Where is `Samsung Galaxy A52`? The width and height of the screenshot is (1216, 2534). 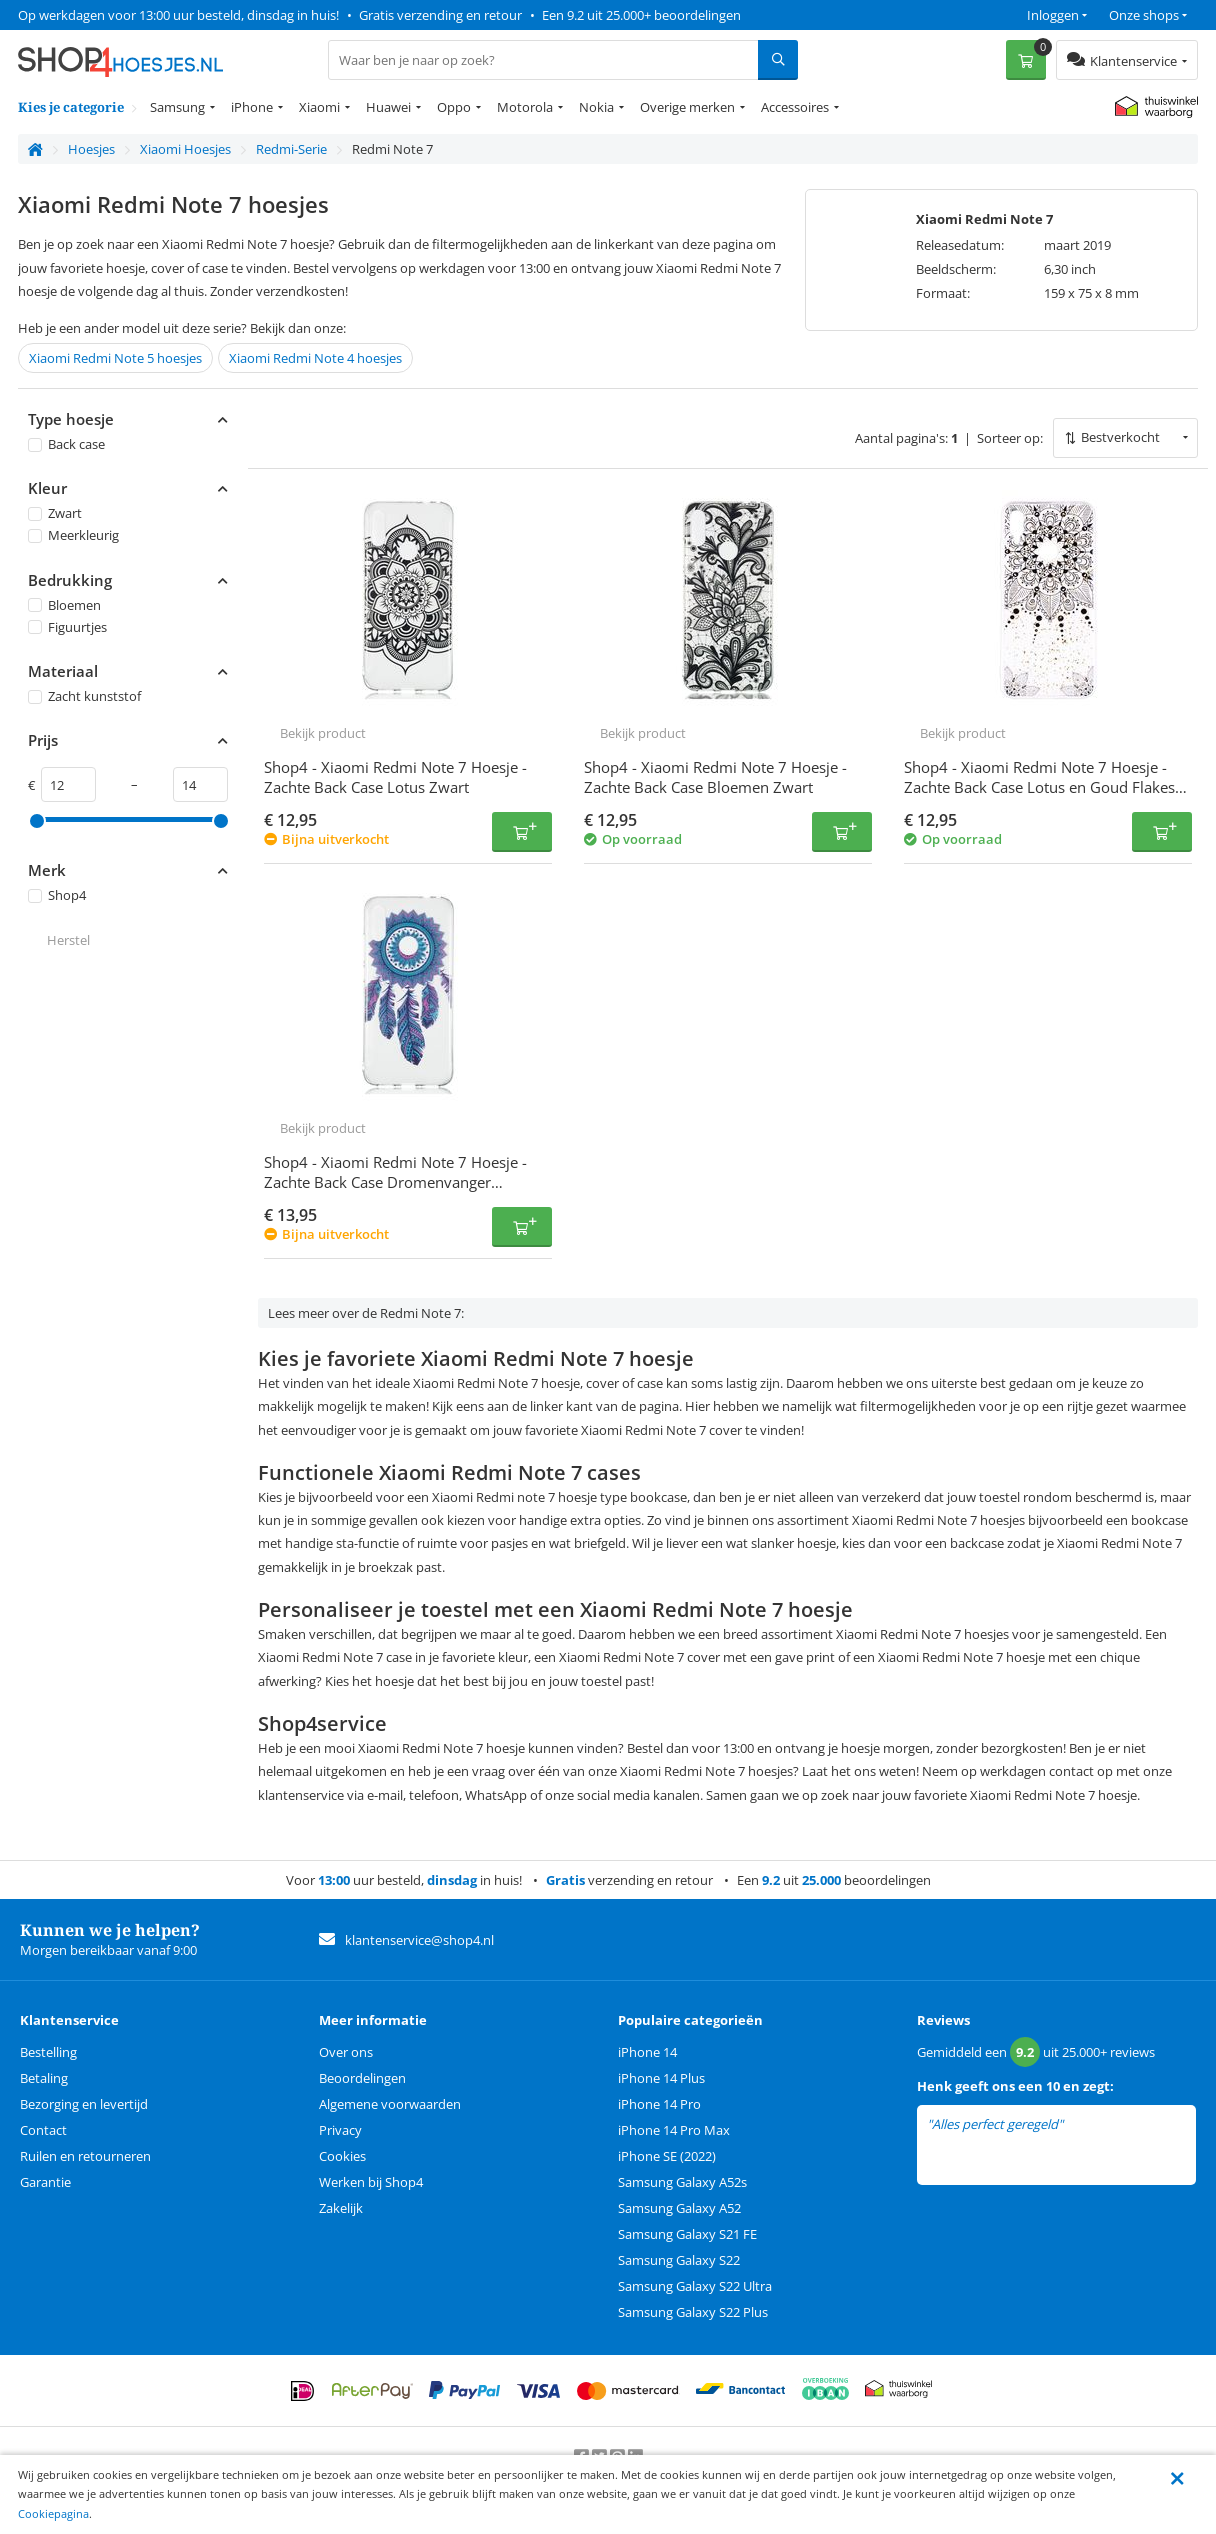 Samsung Galaxy A52 is located at coordinates (679, 2208).